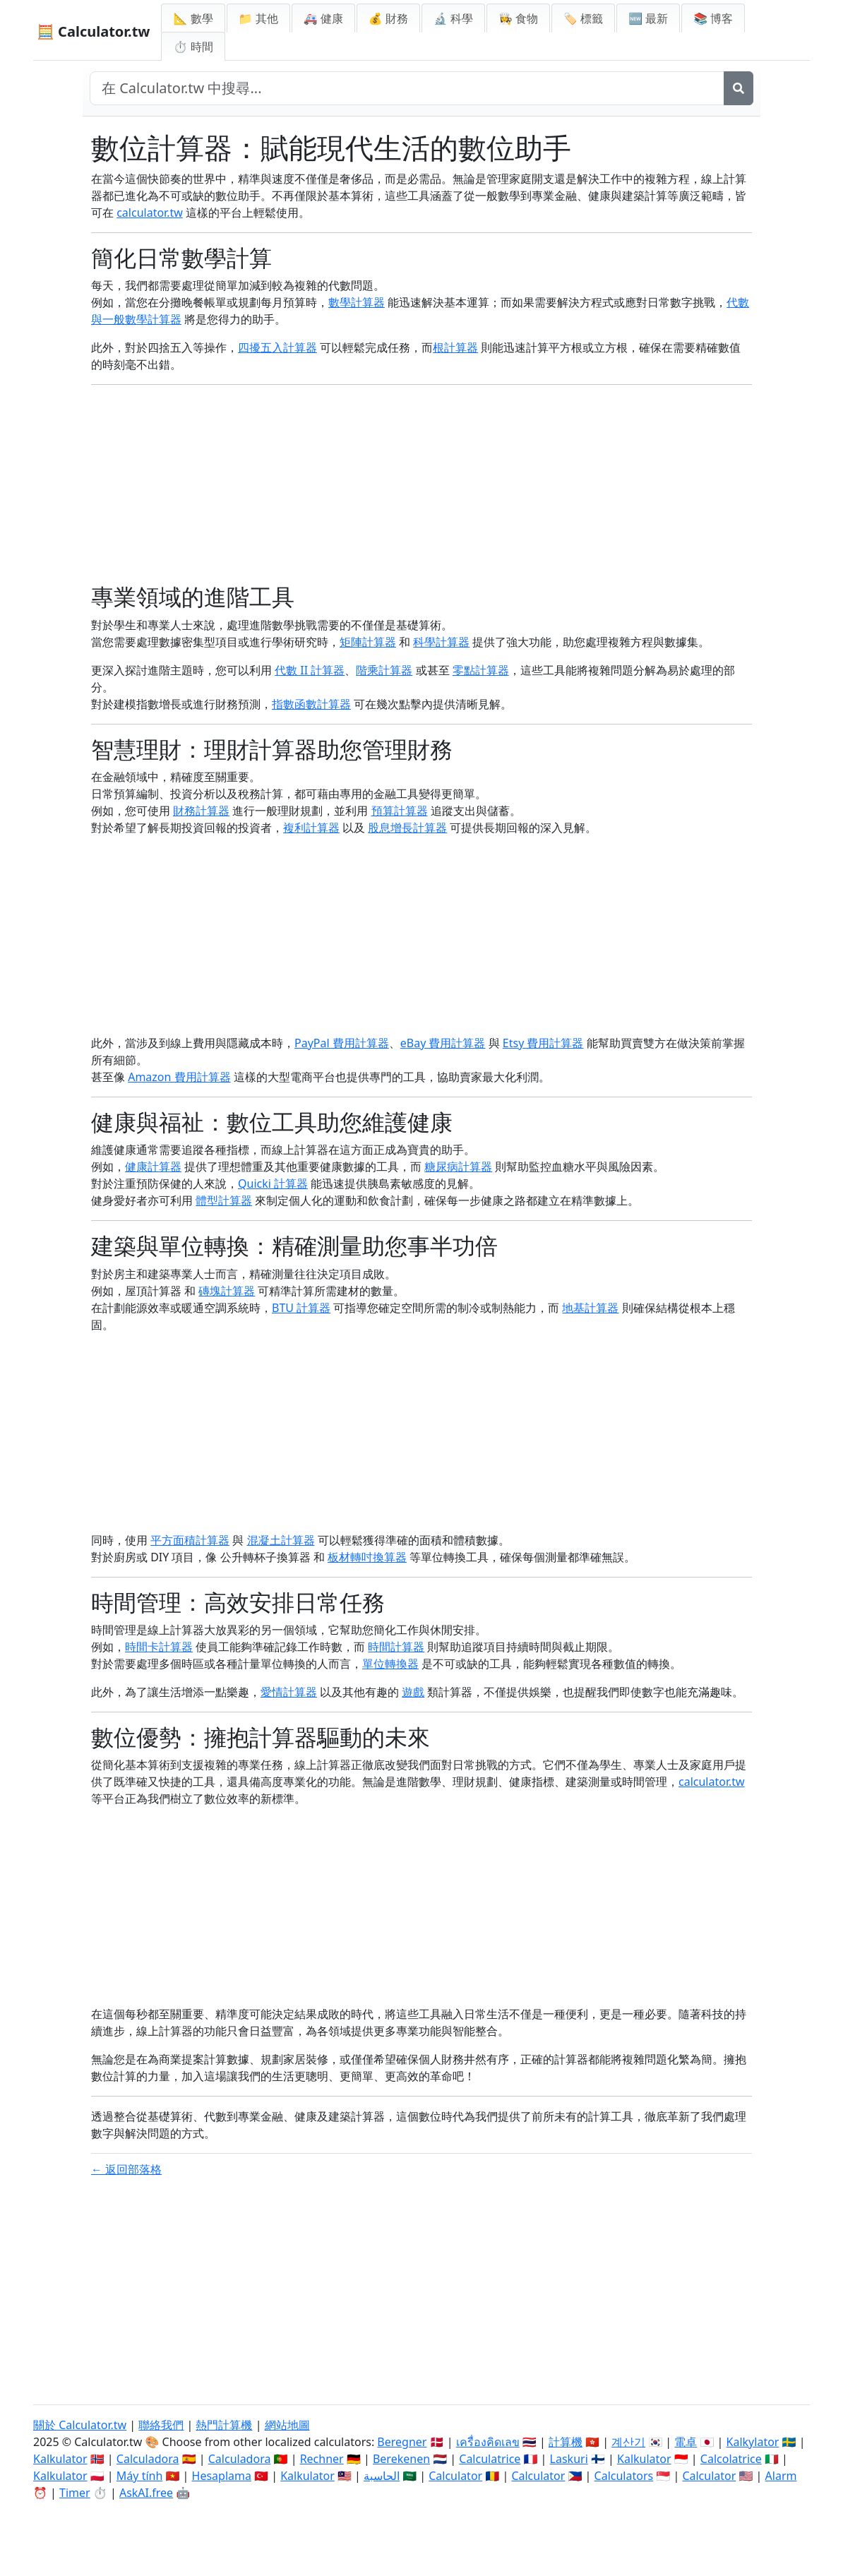  What do you see at coordinates (273, 1183) in the screenshot?
I see `Quicki 計算器` at bounding box center [273, 1183].